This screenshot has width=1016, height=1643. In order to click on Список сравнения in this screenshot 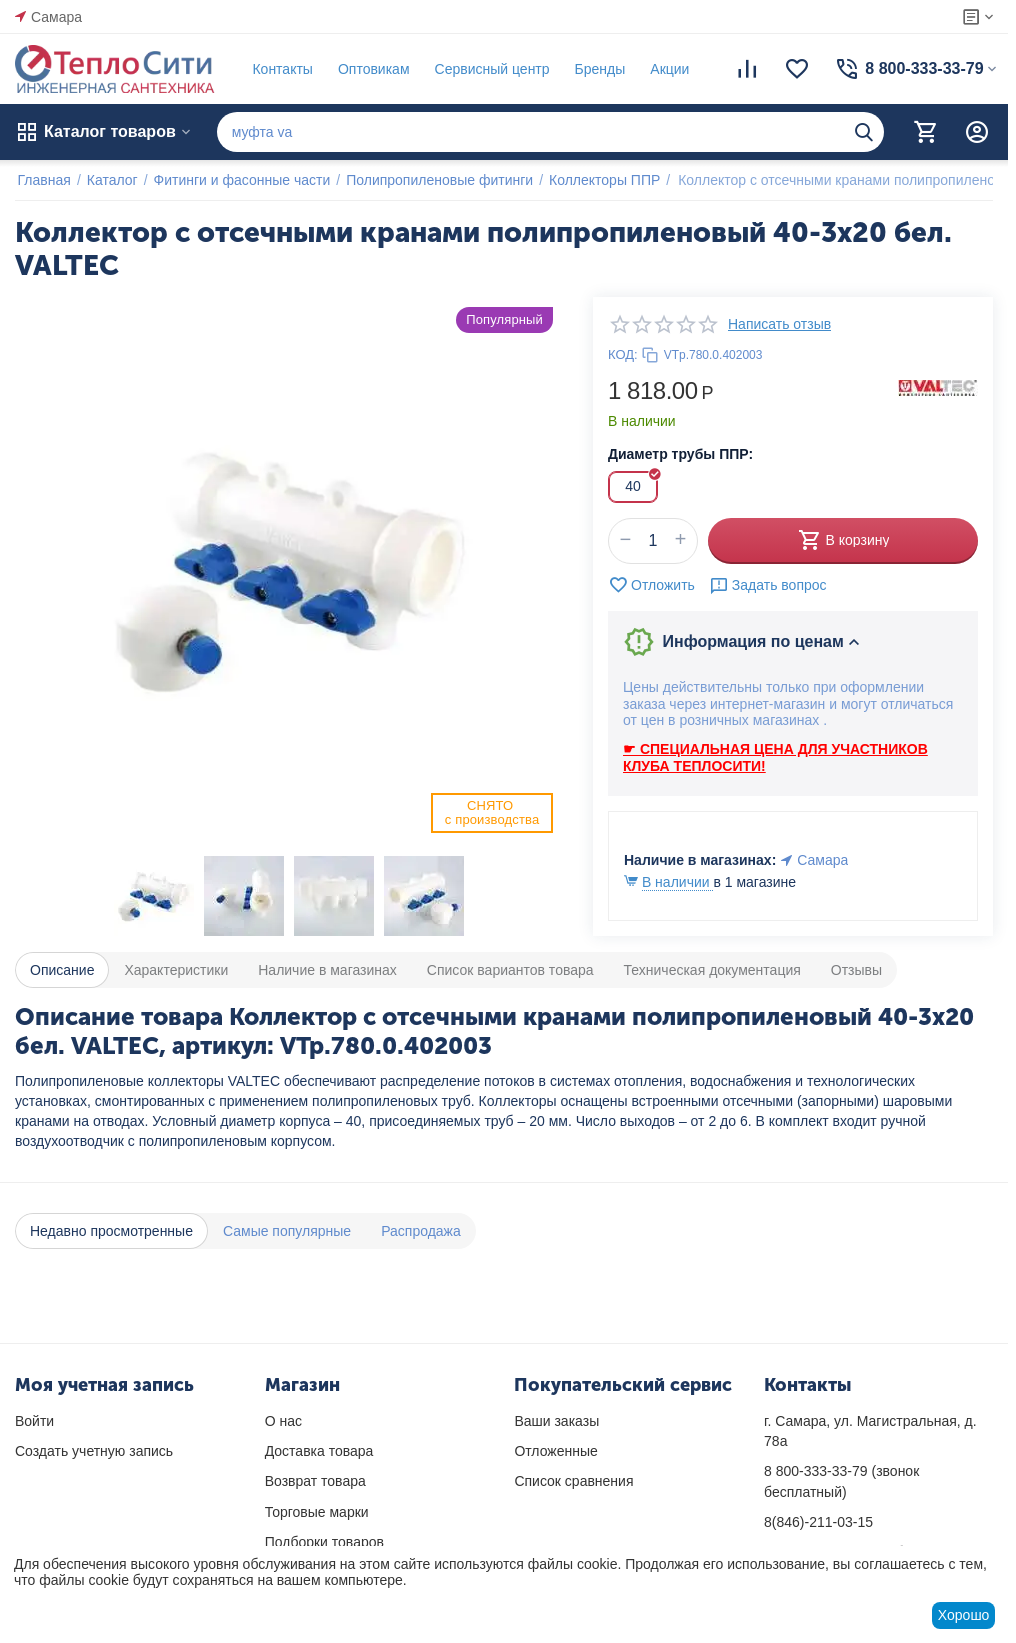, I will do `click(573, 1481)`.